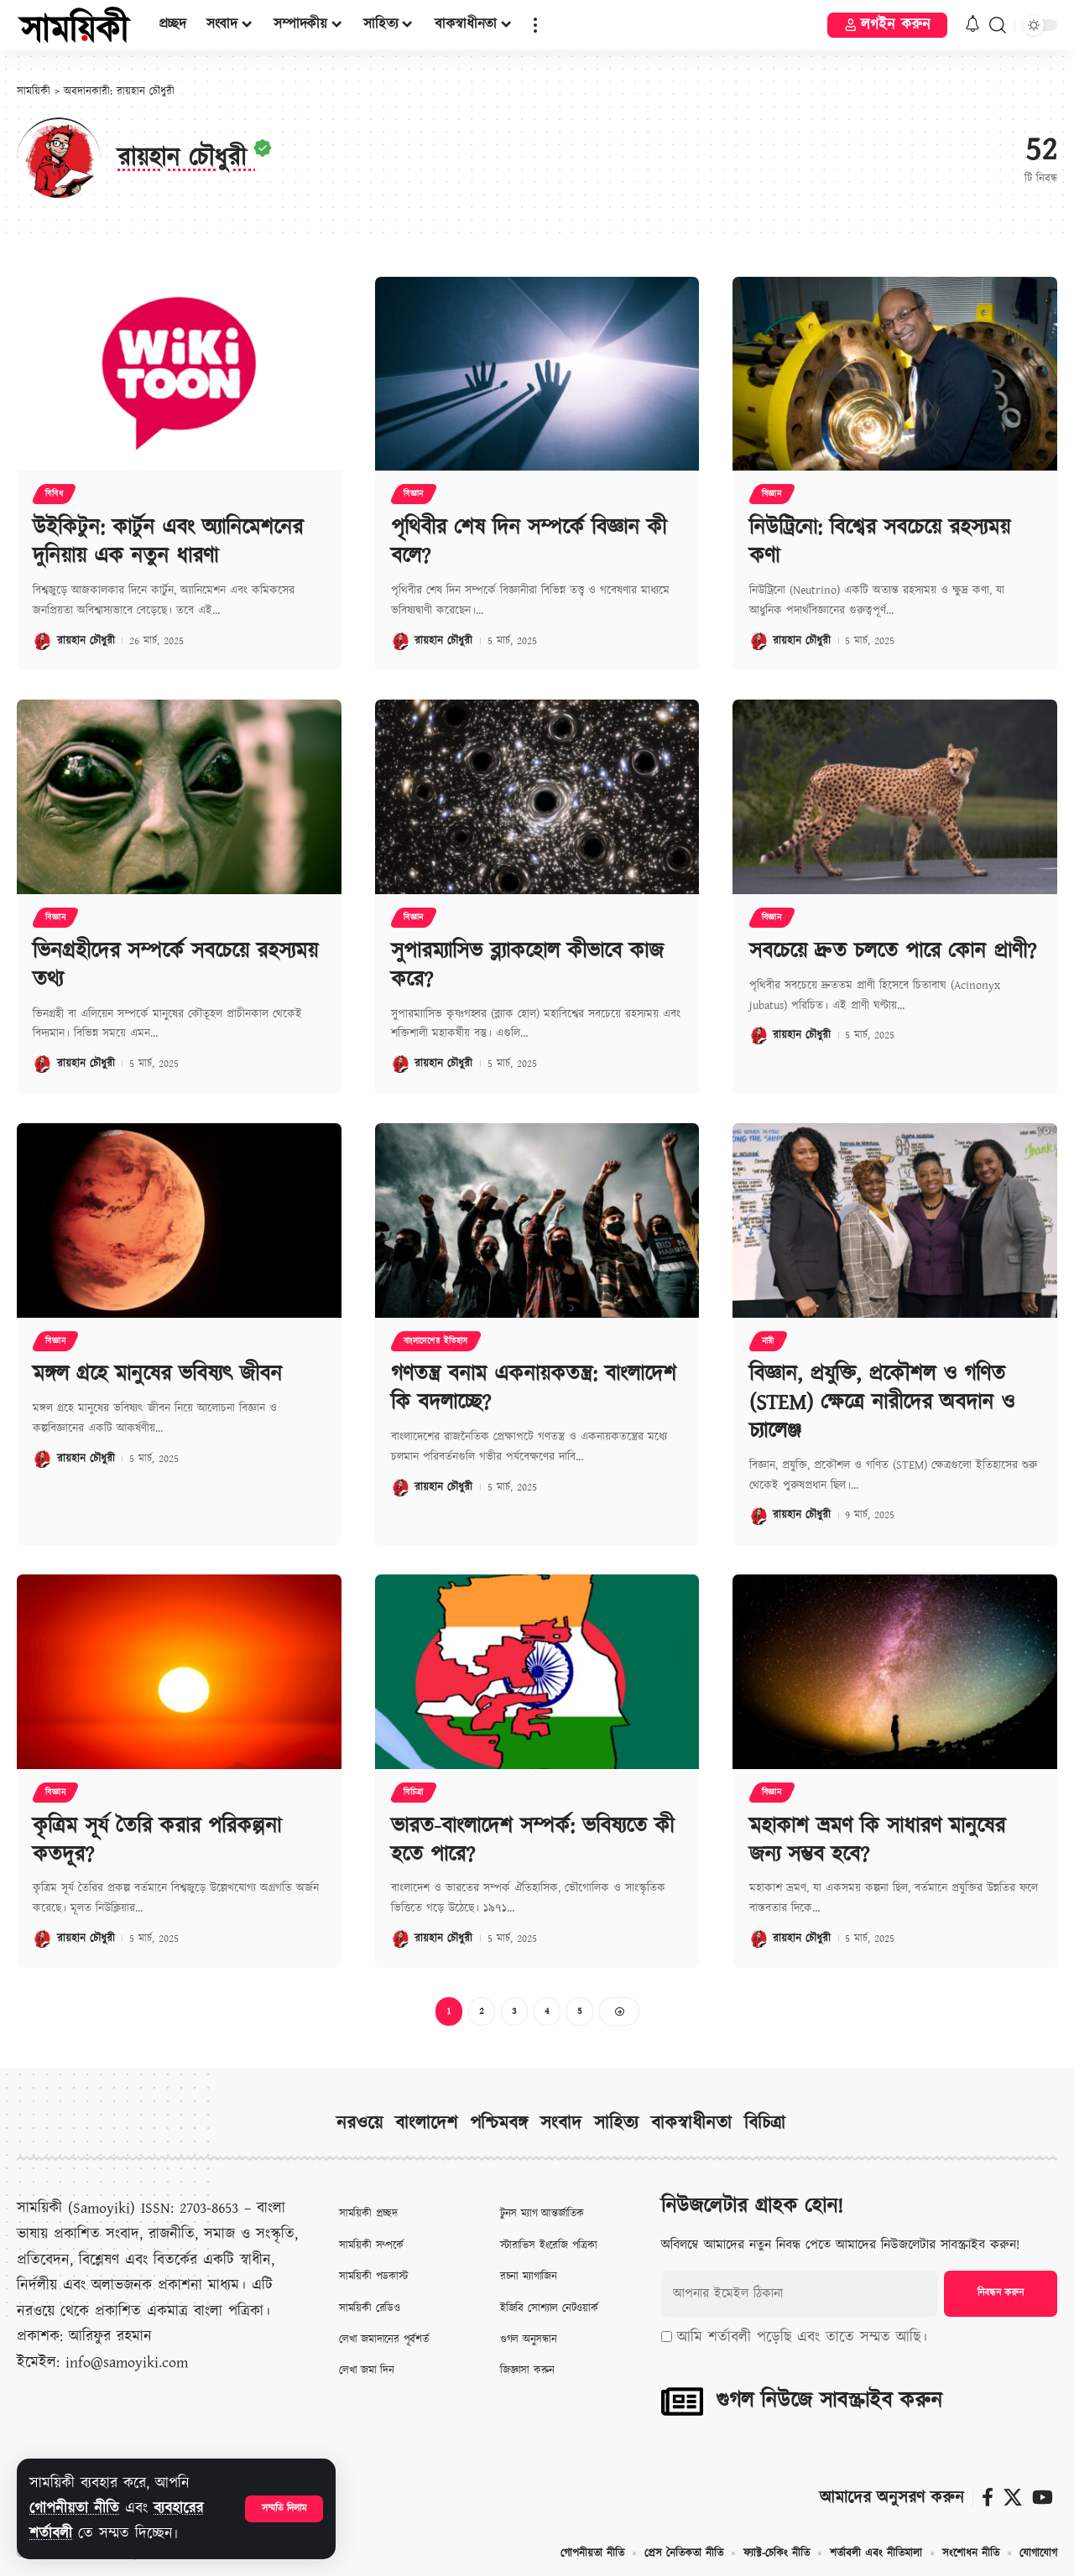  I want to click on ভারত-বাংলাদেশ সম্পর্ক: ভবিষ্যতে কী হতে পারে?, so click(532, 1840).